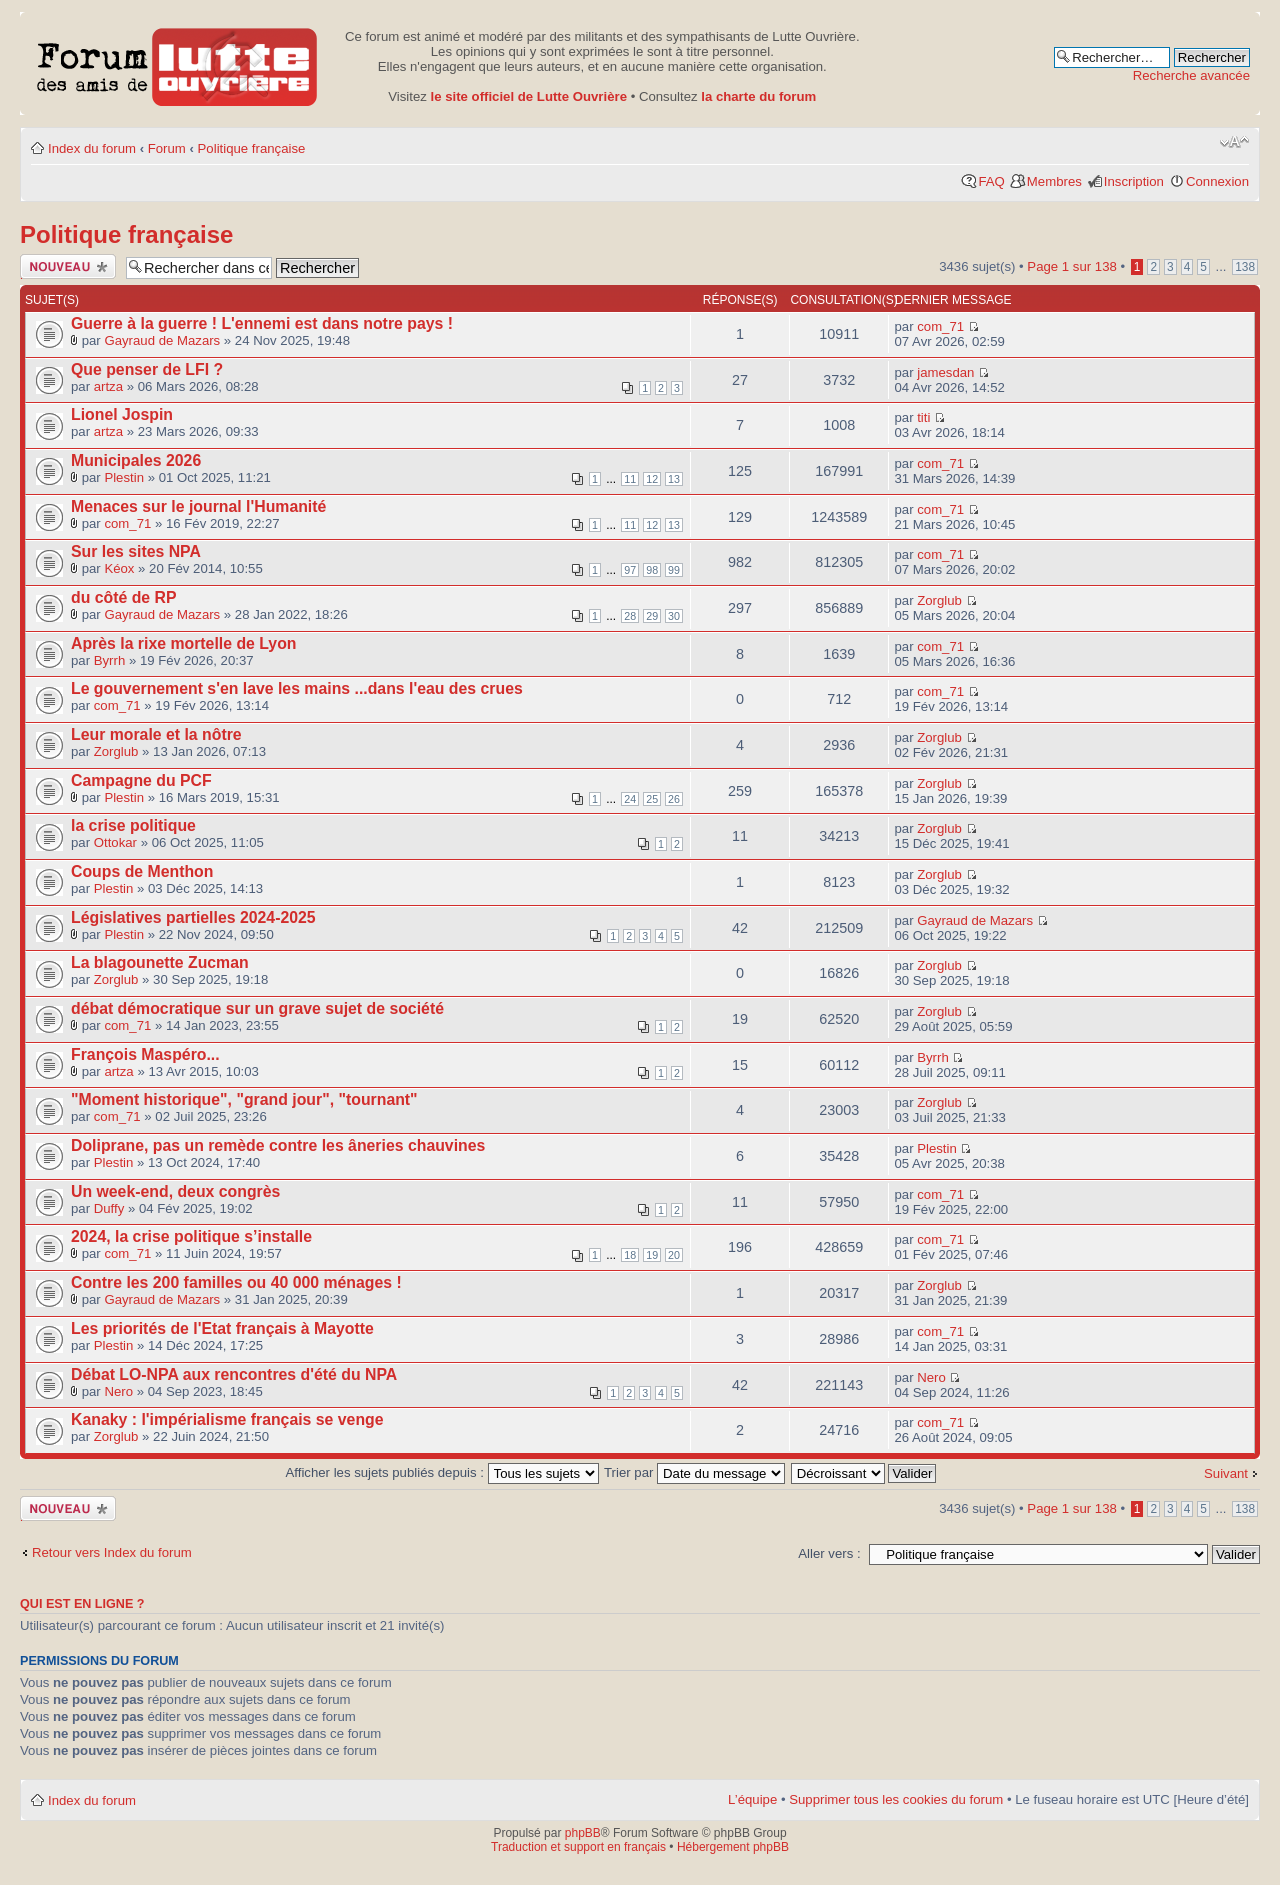  I want to click on du côté de RP, so click(124, 597).